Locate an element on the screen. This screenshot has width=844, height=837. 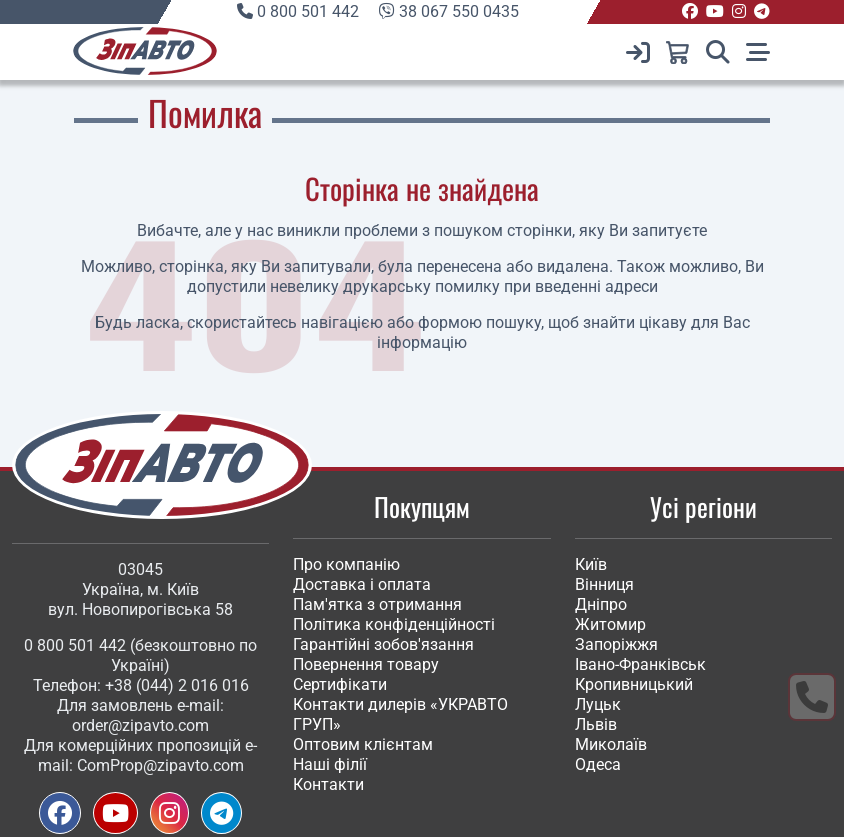
Запоріжжя is located at coordinates (616, 644).